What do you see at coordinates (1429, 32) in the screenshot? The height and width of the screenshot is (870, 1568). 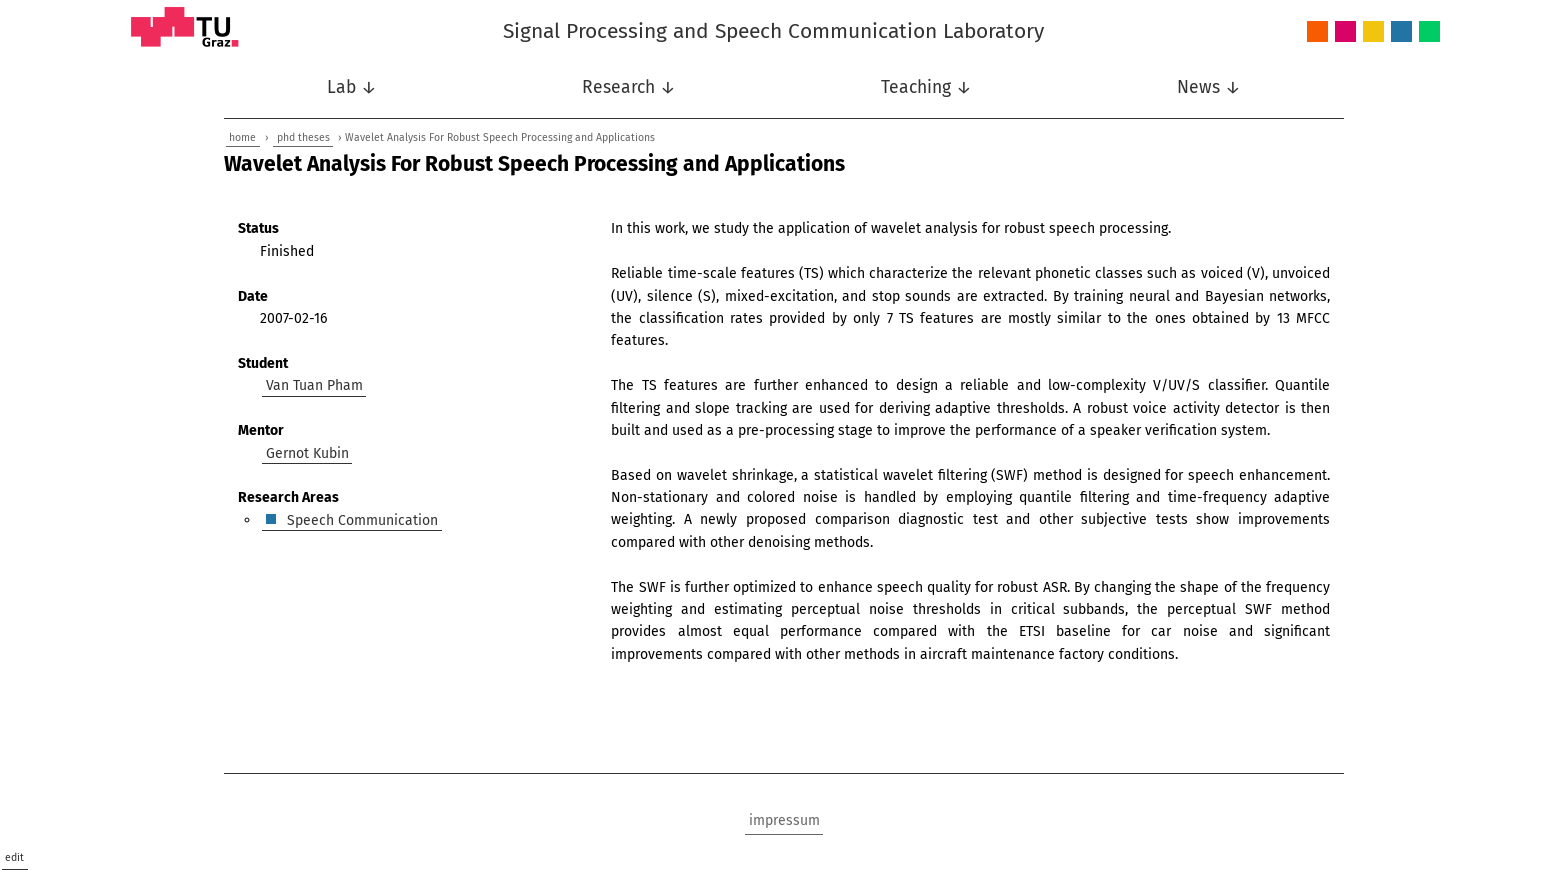 I see `Wireless Communications` at bounding box center [1429, 32].